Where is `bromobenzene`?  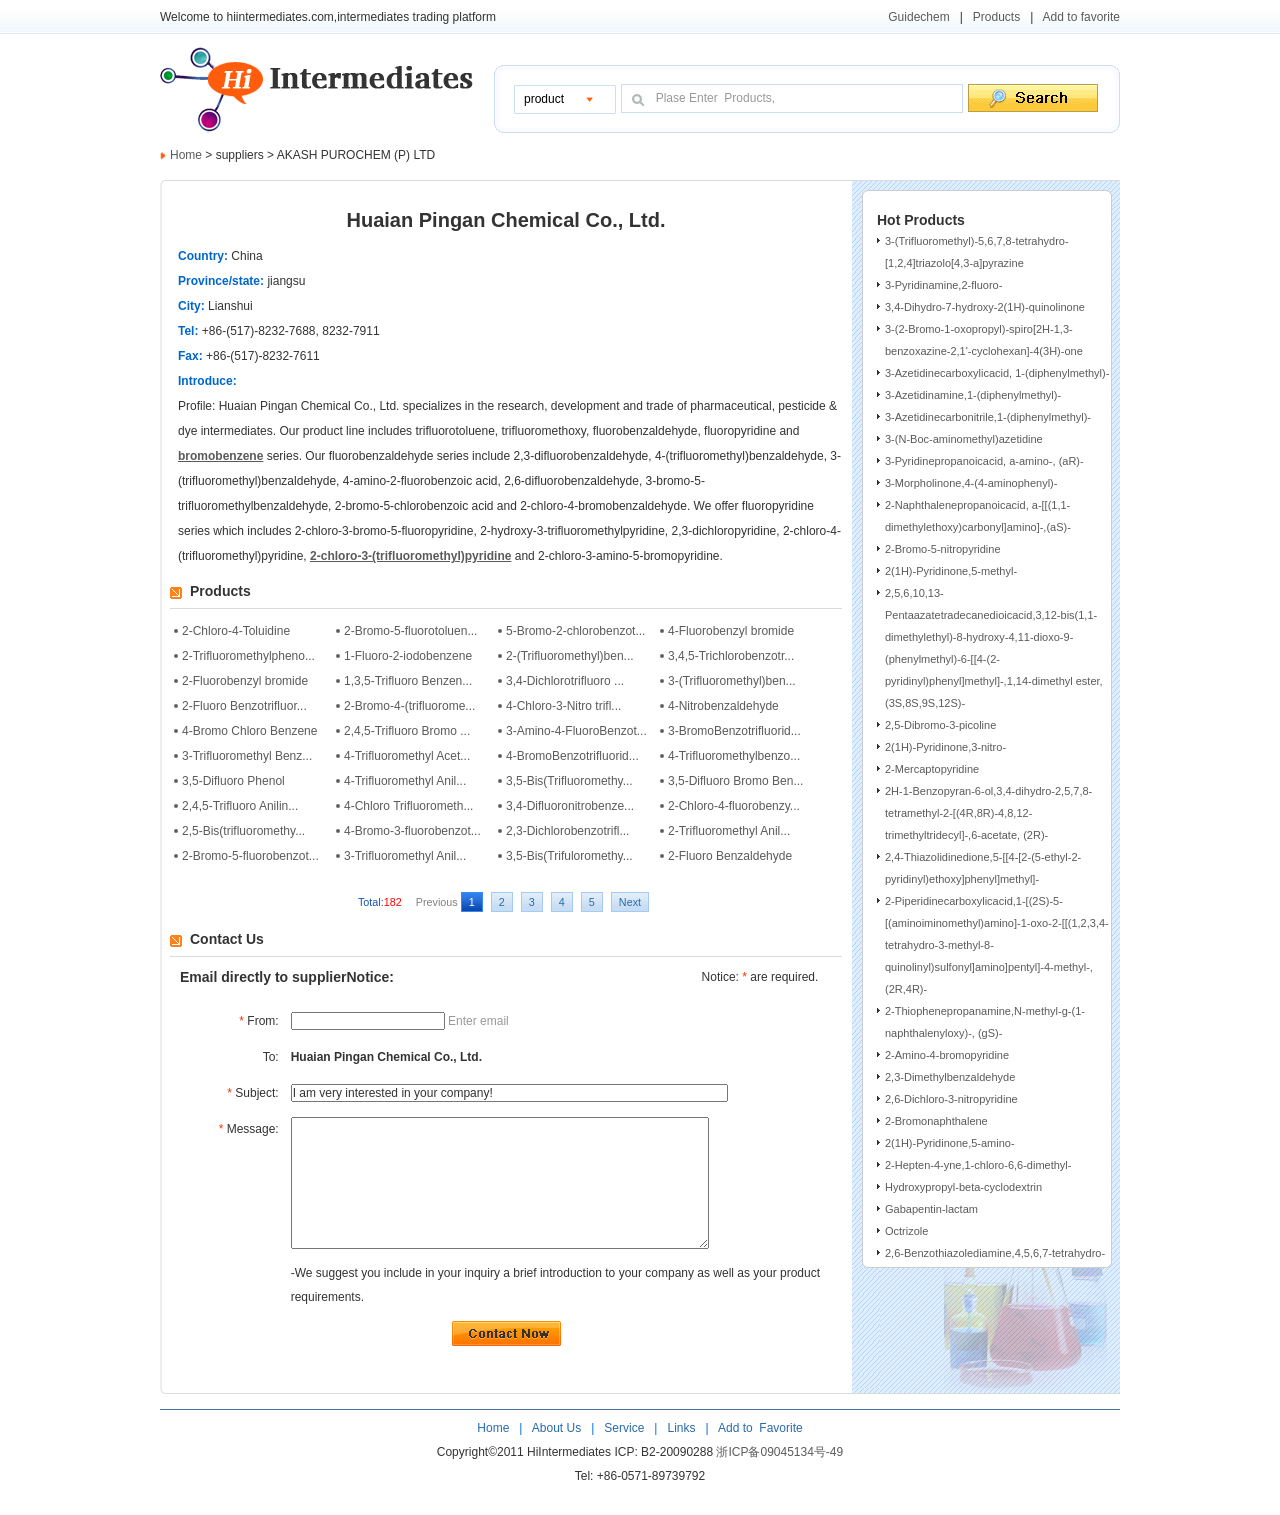 bromobenzene is located at coordinates (220, 456).